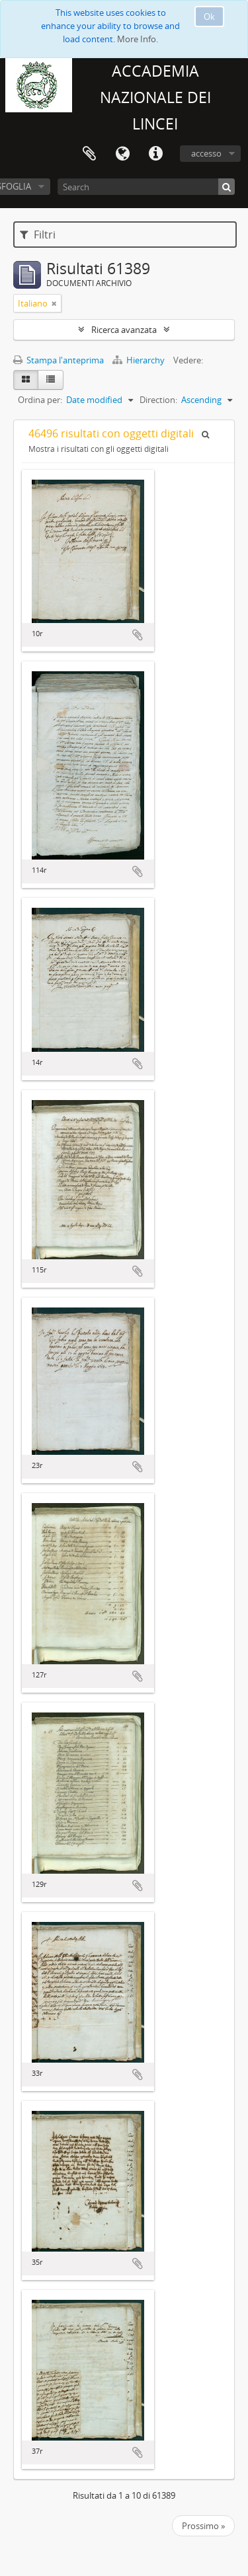 This screenshot has height=2576, width=248. I want to click on Aggiungi all'area di lavoro, so click(137, 635).